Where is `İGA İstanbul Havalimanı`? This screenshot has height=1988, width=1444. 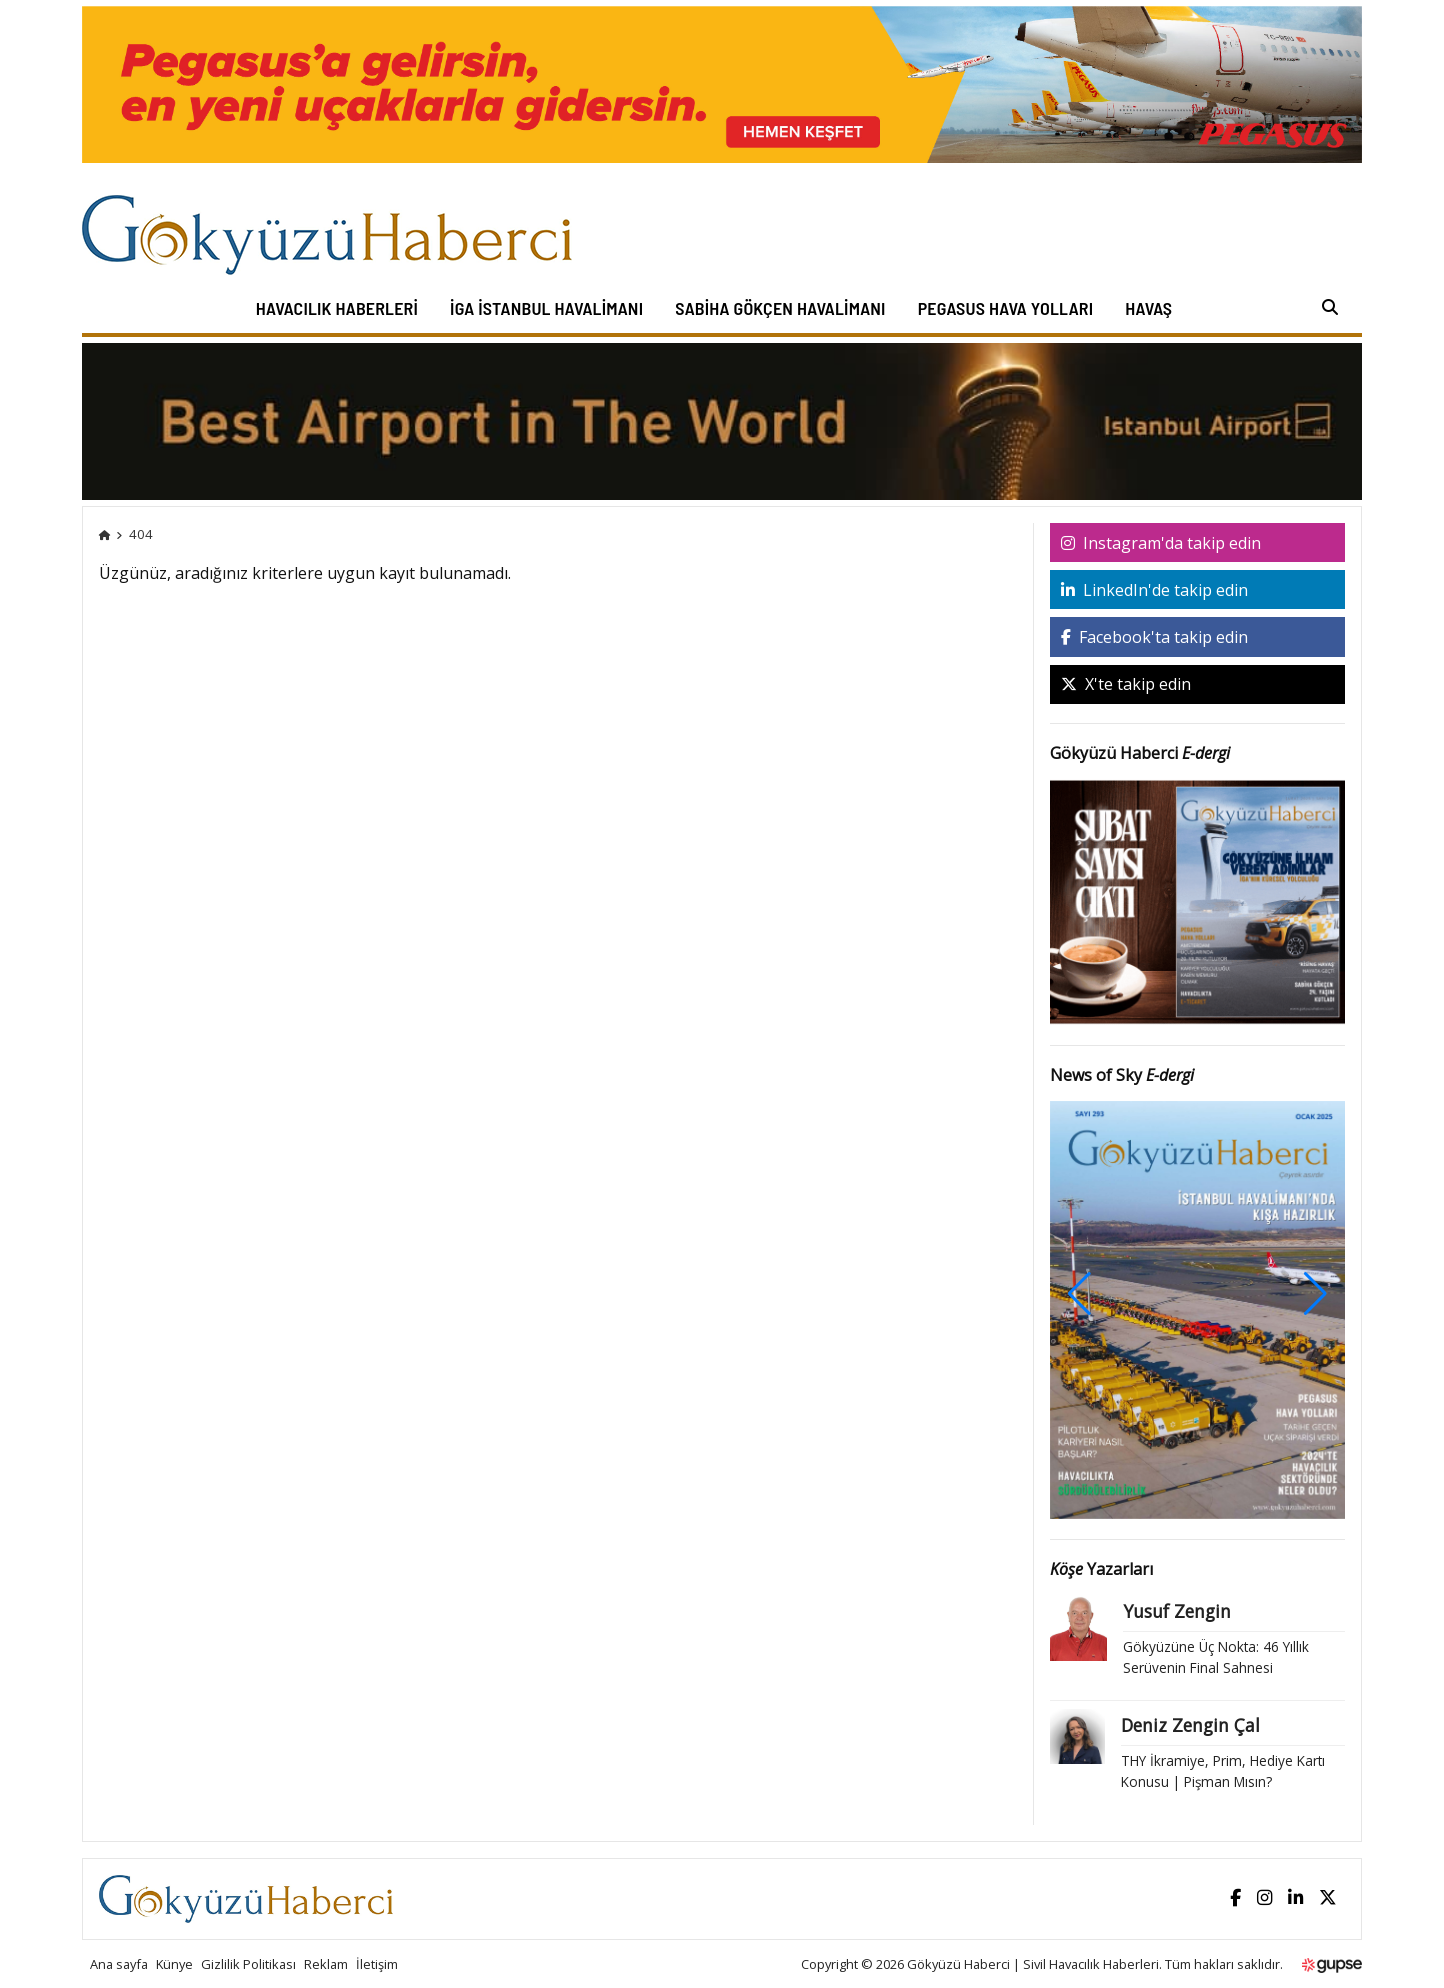 İGA İstanbul Havalimanı is located at coordinates (546, 308).